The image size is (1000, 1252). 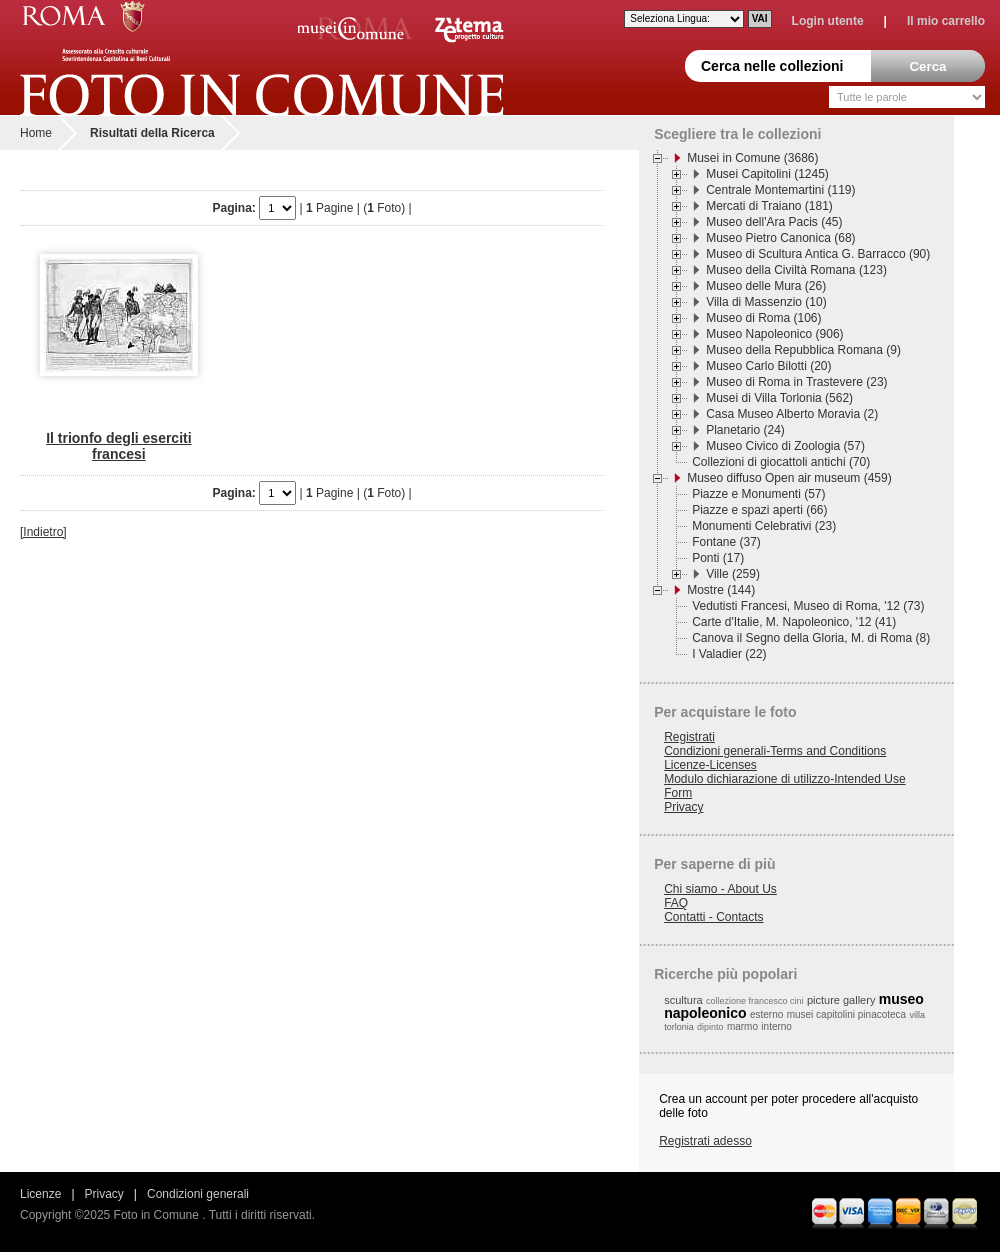 I want to click on Ville (259), so click(x=733, y=574).